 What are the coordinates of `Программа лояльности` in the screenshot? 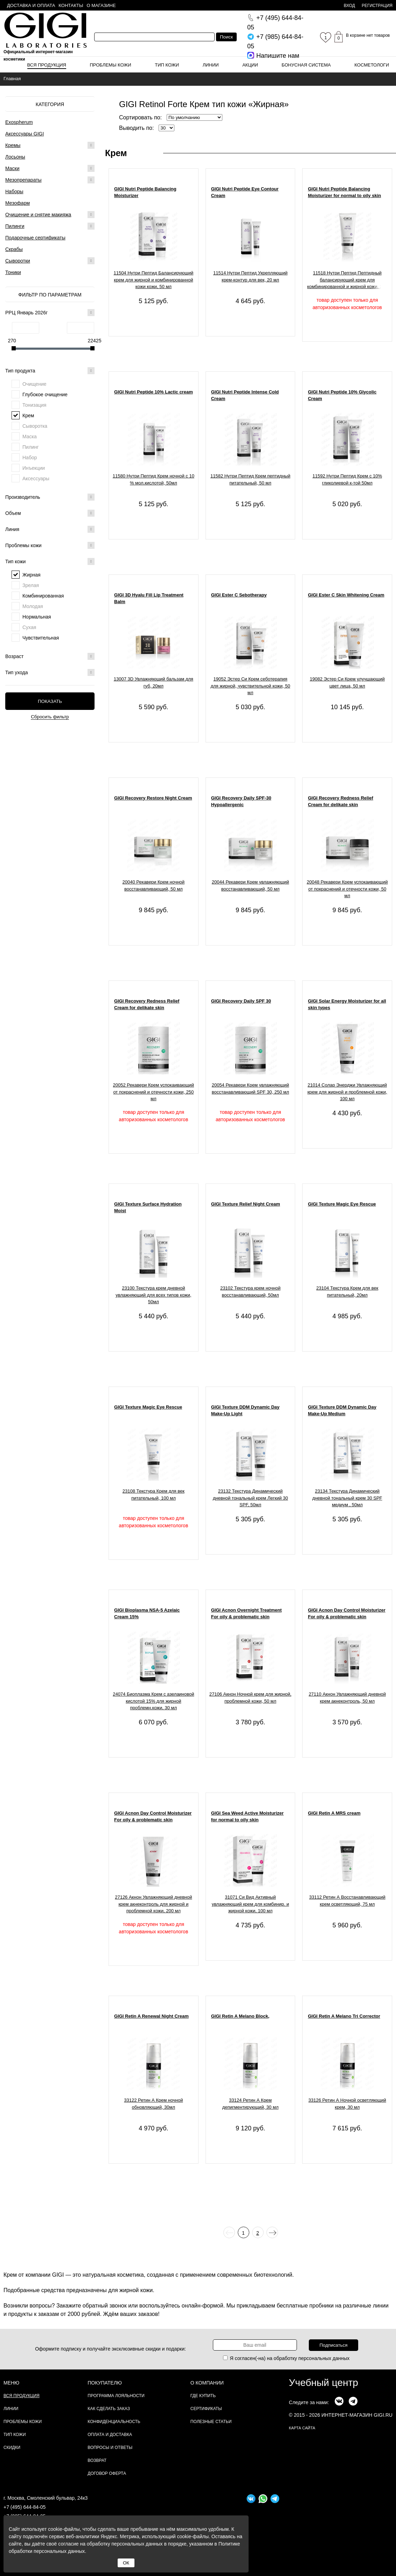 It's located at (116, 2395).